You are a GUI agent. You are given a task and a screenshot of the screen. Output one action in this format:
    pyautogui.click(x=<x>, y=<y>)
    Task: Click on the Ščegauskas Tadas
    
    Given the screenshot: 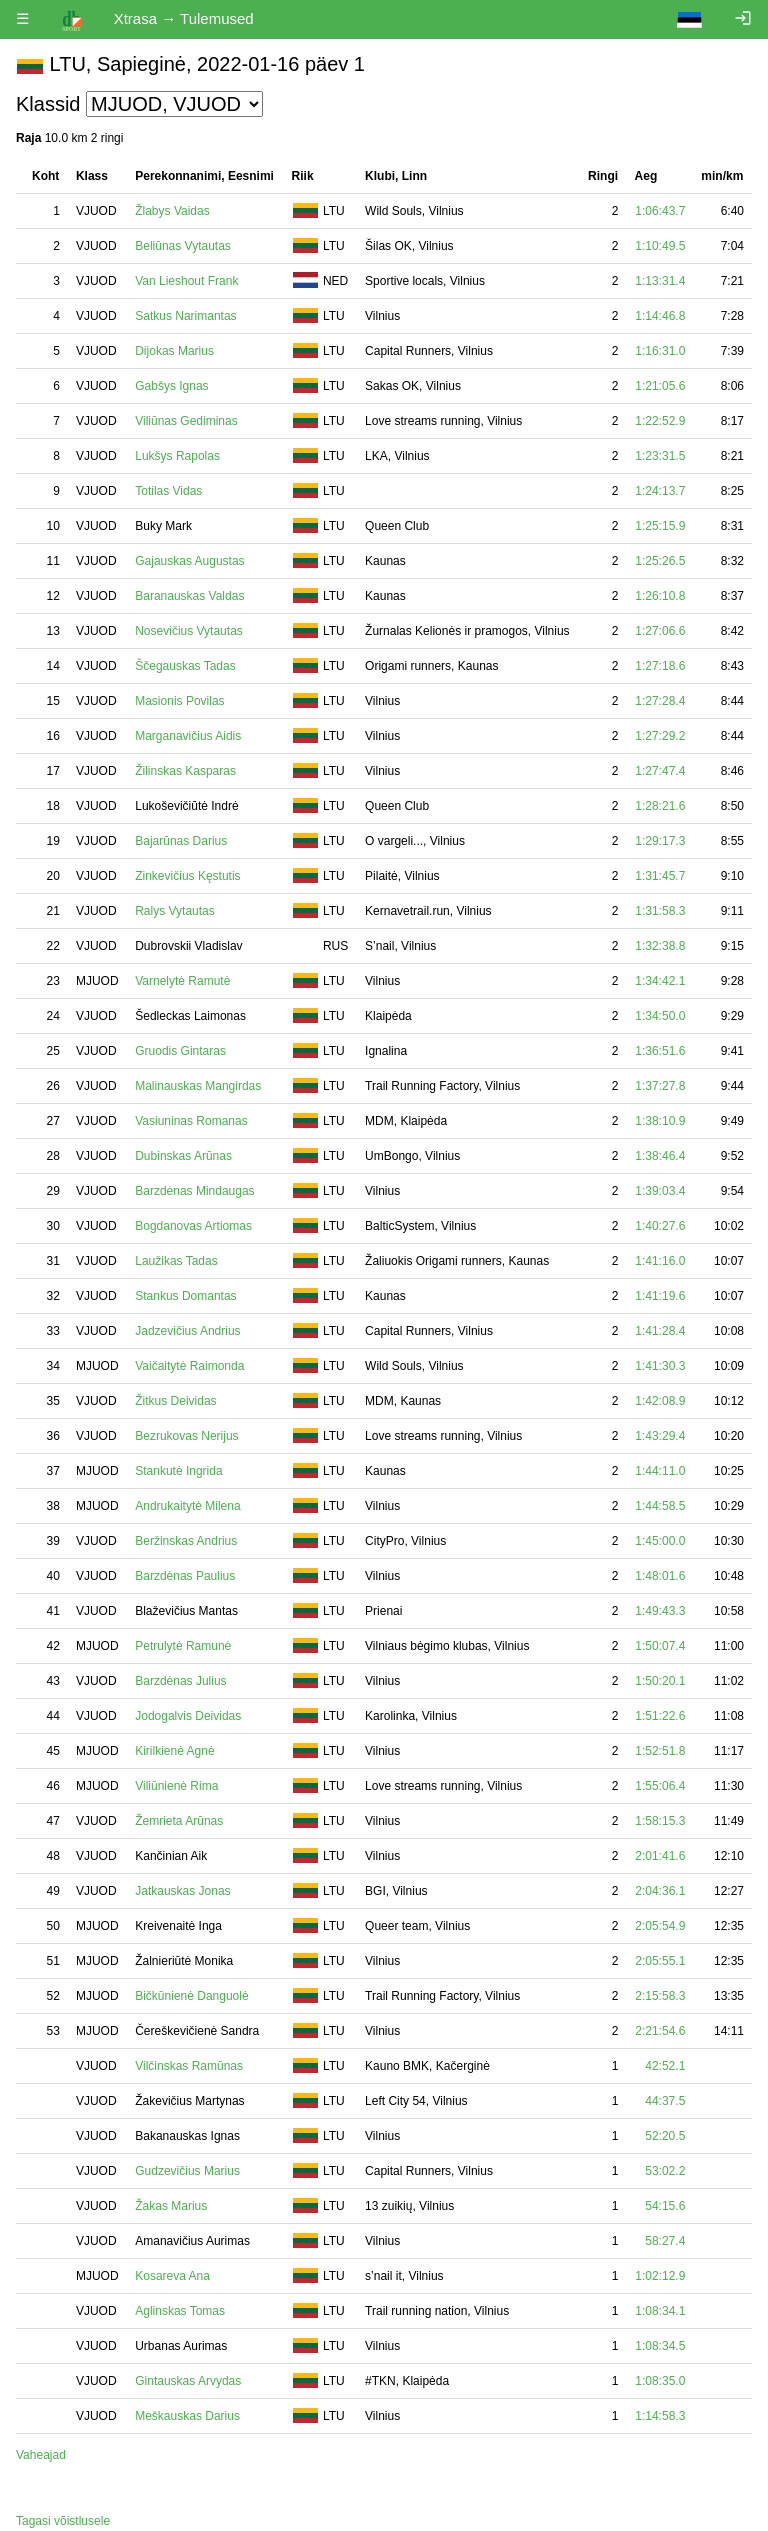 What is the action you would take?
    pyautogui.click(x=185, y=666)
    